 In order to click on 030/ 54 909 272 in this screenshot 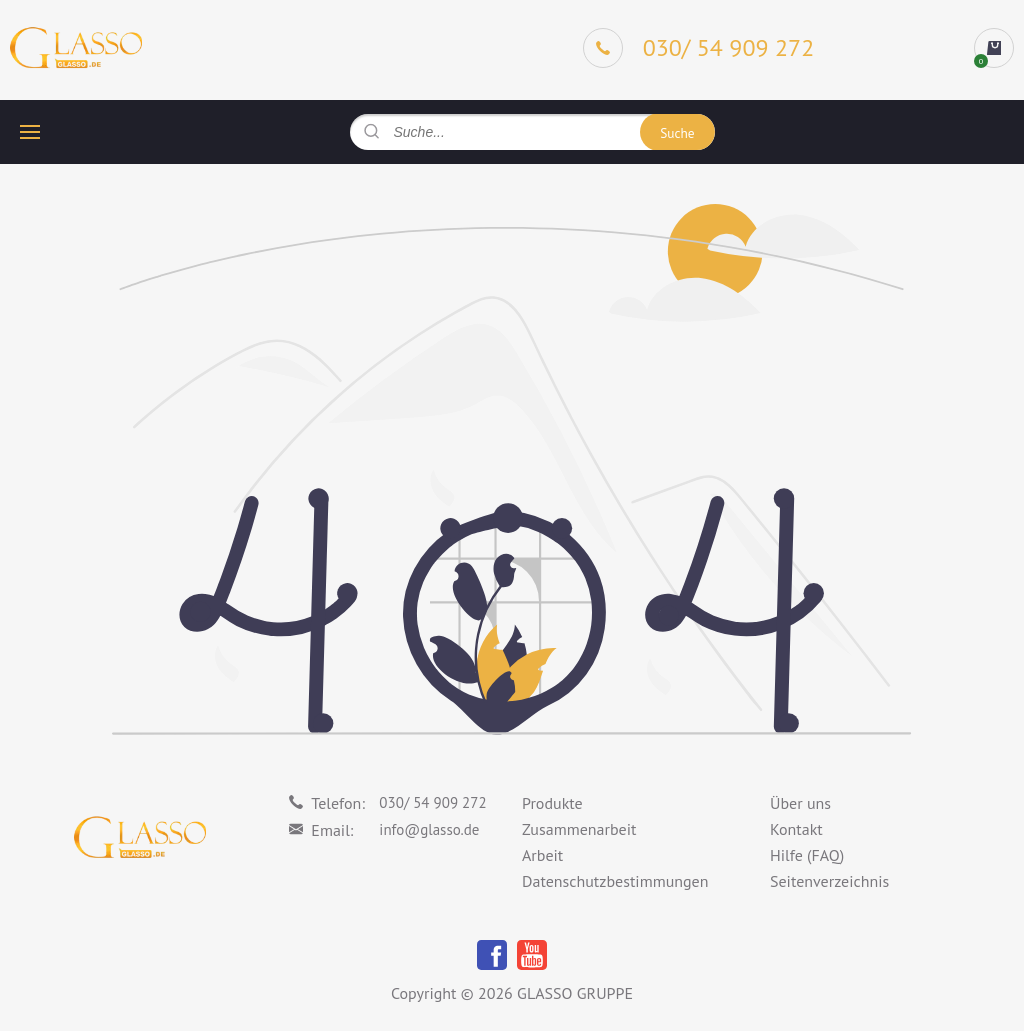, I will do `click(432, 802)`.